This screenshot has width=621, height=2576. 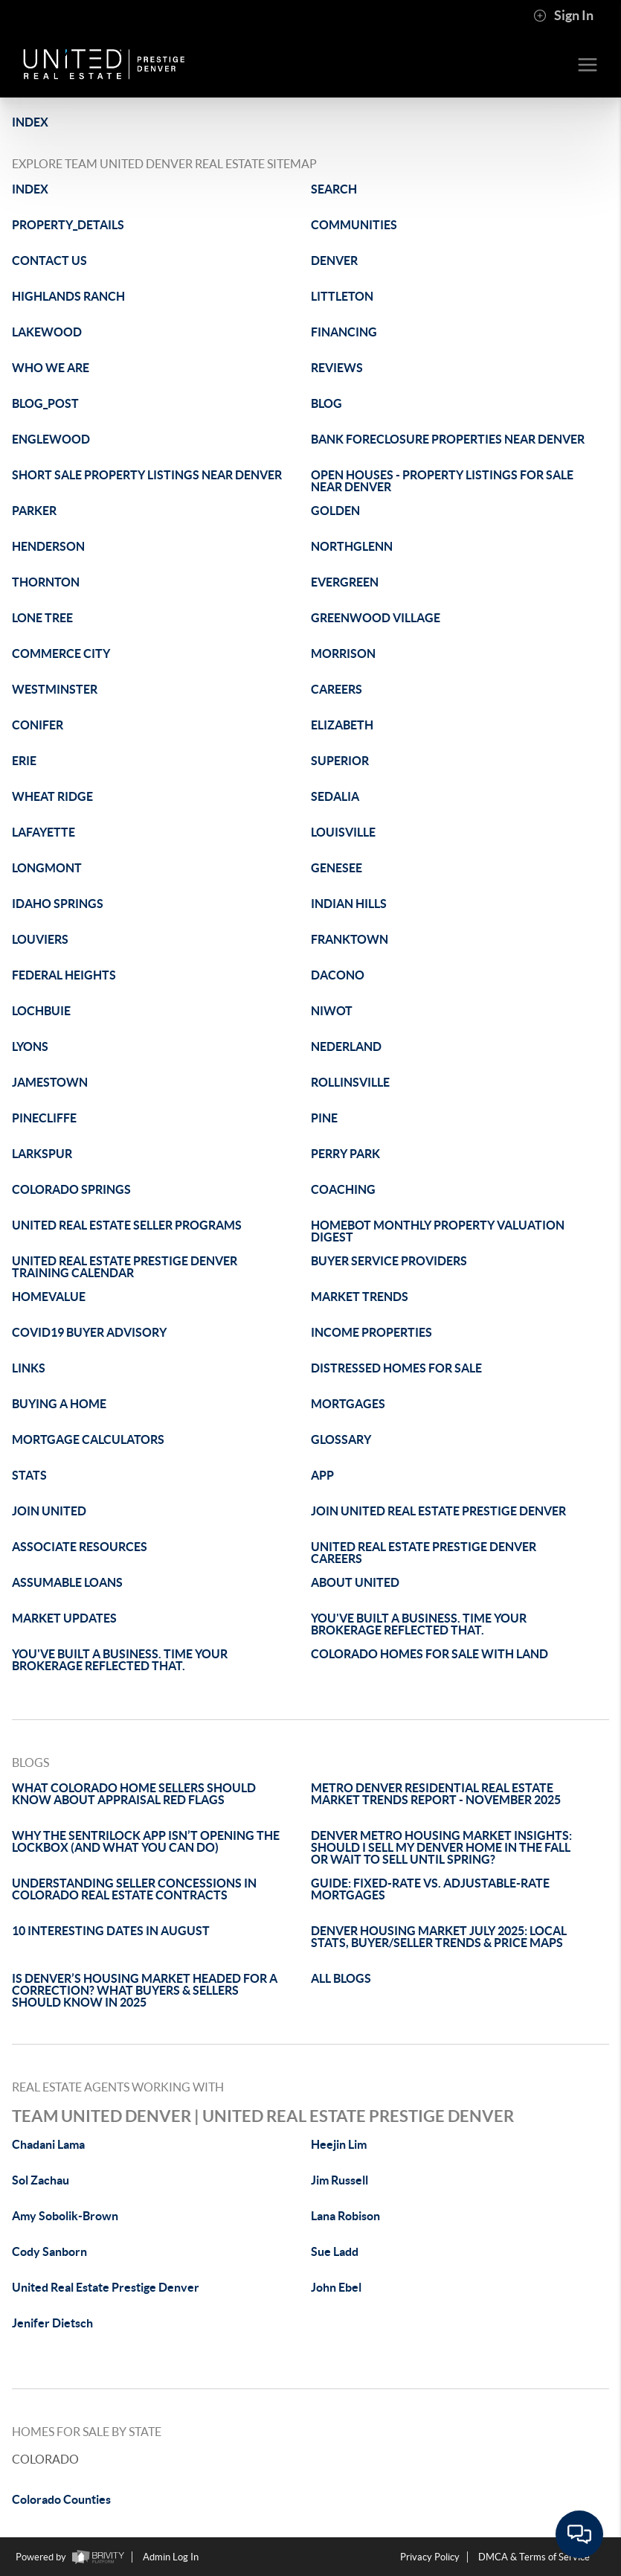 I want to click on ABOUT UNITED, so click(x=355, y=1582).